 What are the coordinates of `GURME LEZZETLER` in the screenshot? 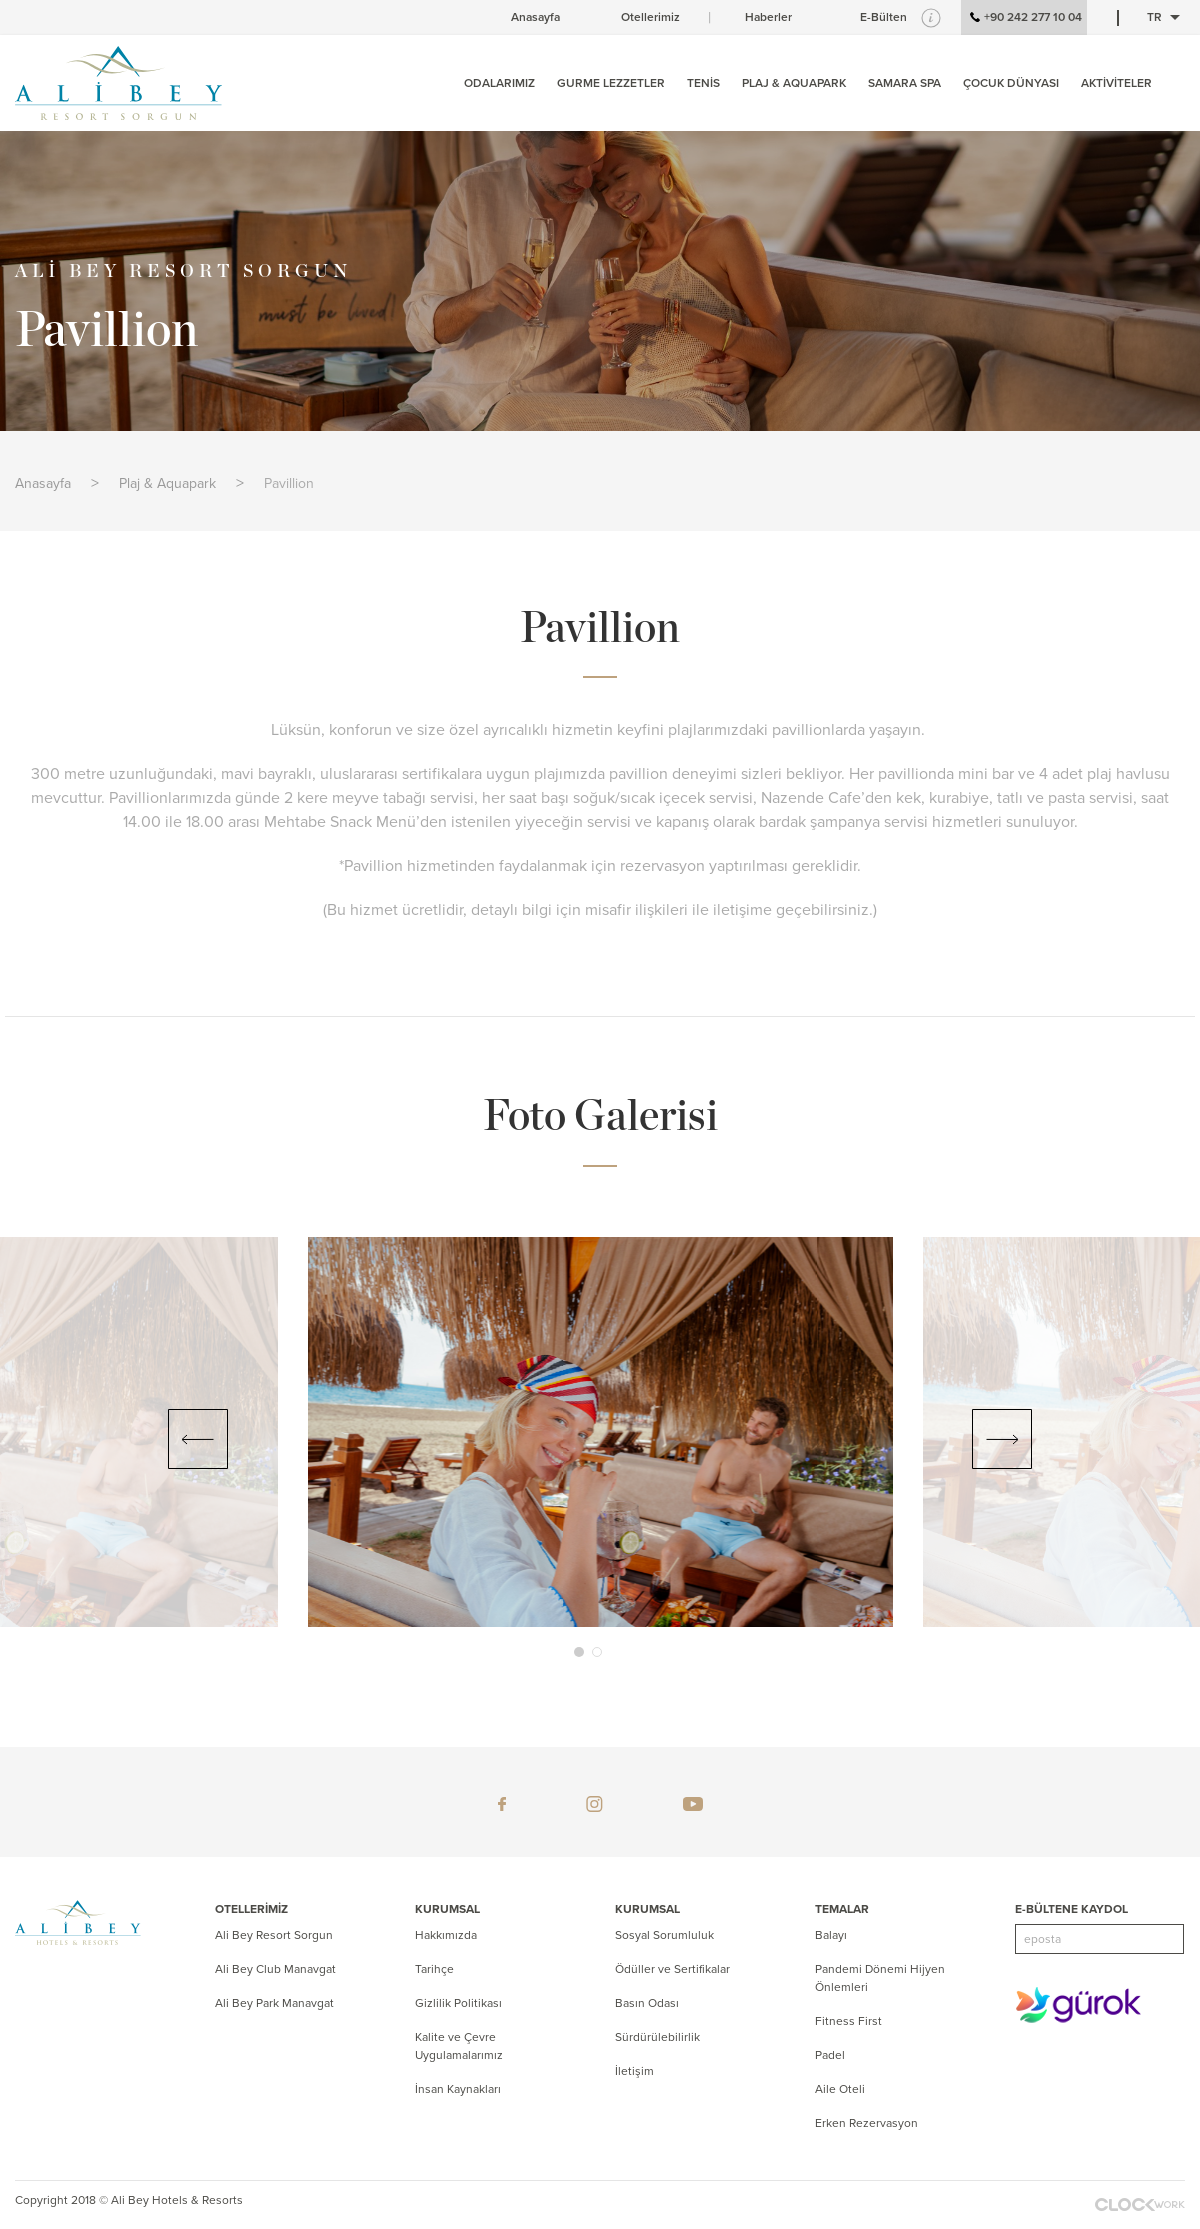 It's located at (611, 83).